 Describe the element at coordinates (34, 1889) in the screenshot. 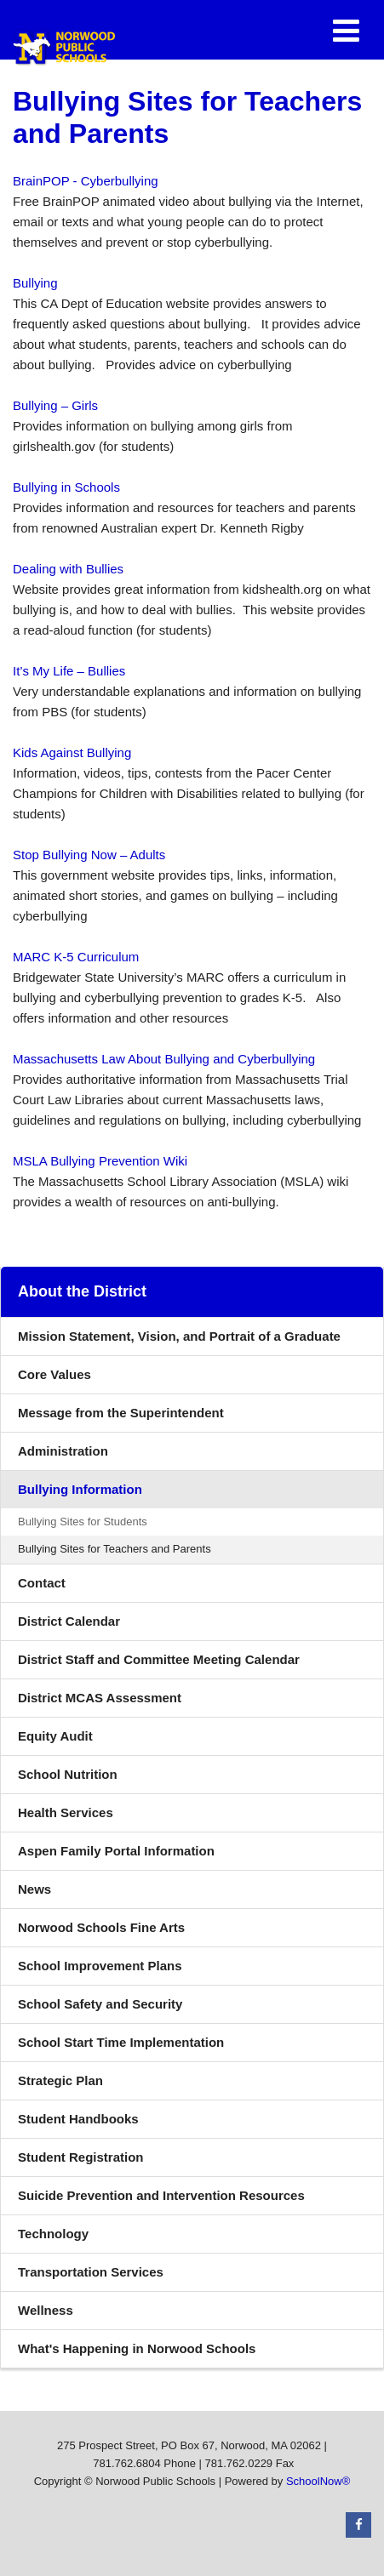

I see `News` at that location.